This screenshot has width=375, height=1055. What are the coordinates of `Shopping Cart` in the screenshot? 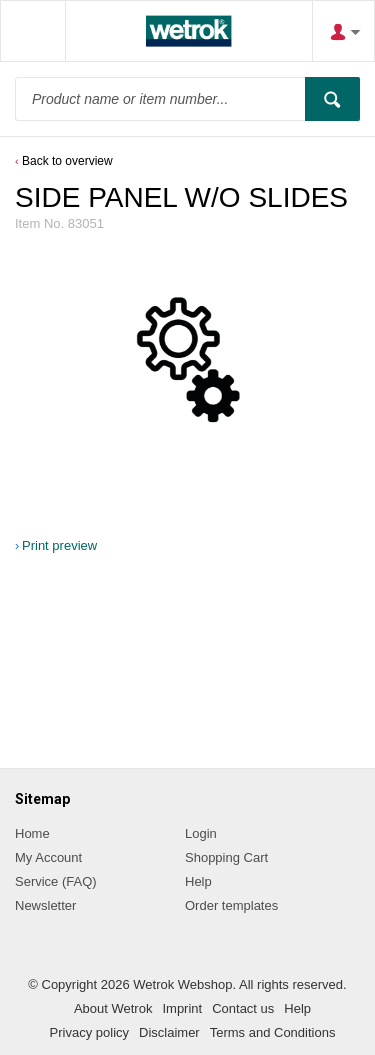 It's located at (226, 857).